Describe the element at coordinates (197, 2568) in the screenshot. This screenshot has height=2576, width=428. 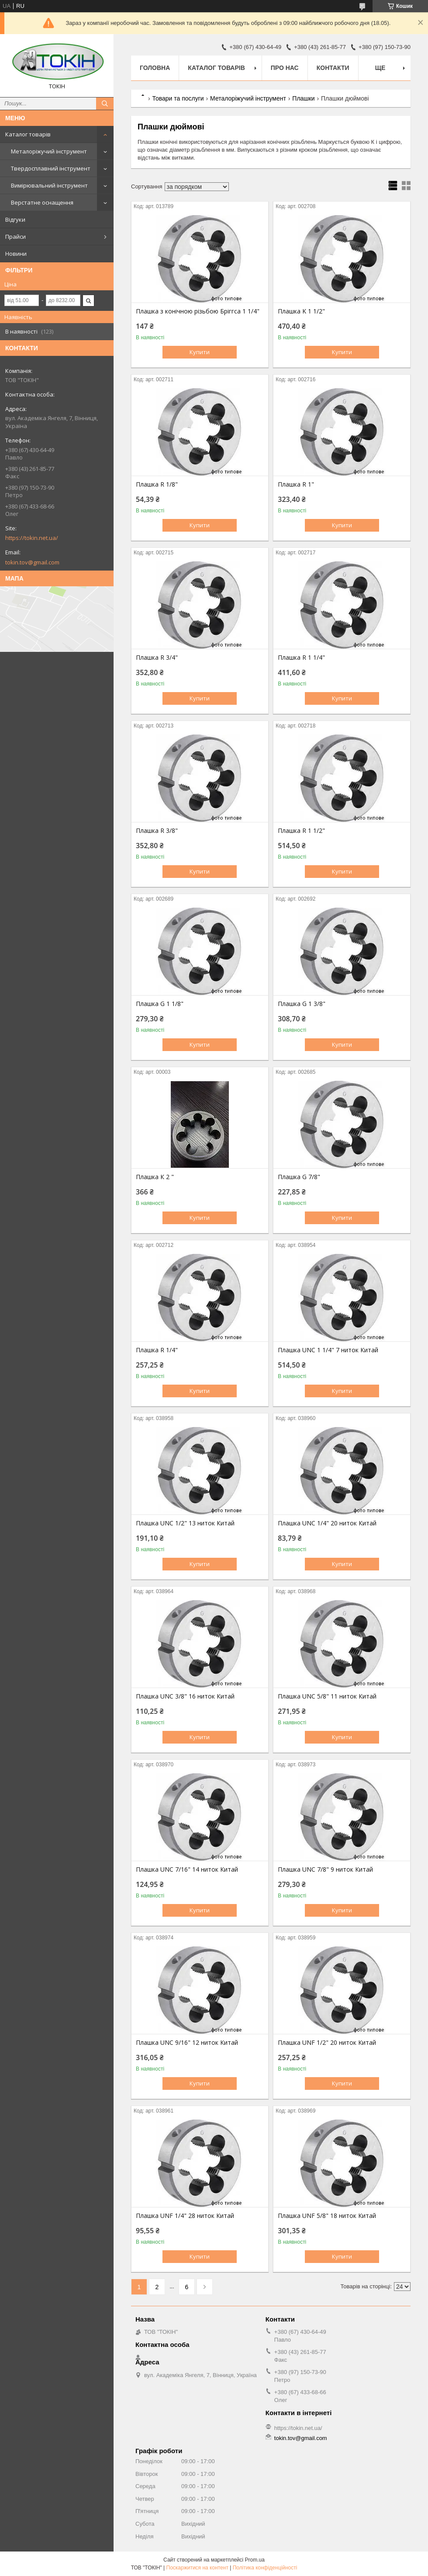
I see `Поскаржитися на контент` at that location.